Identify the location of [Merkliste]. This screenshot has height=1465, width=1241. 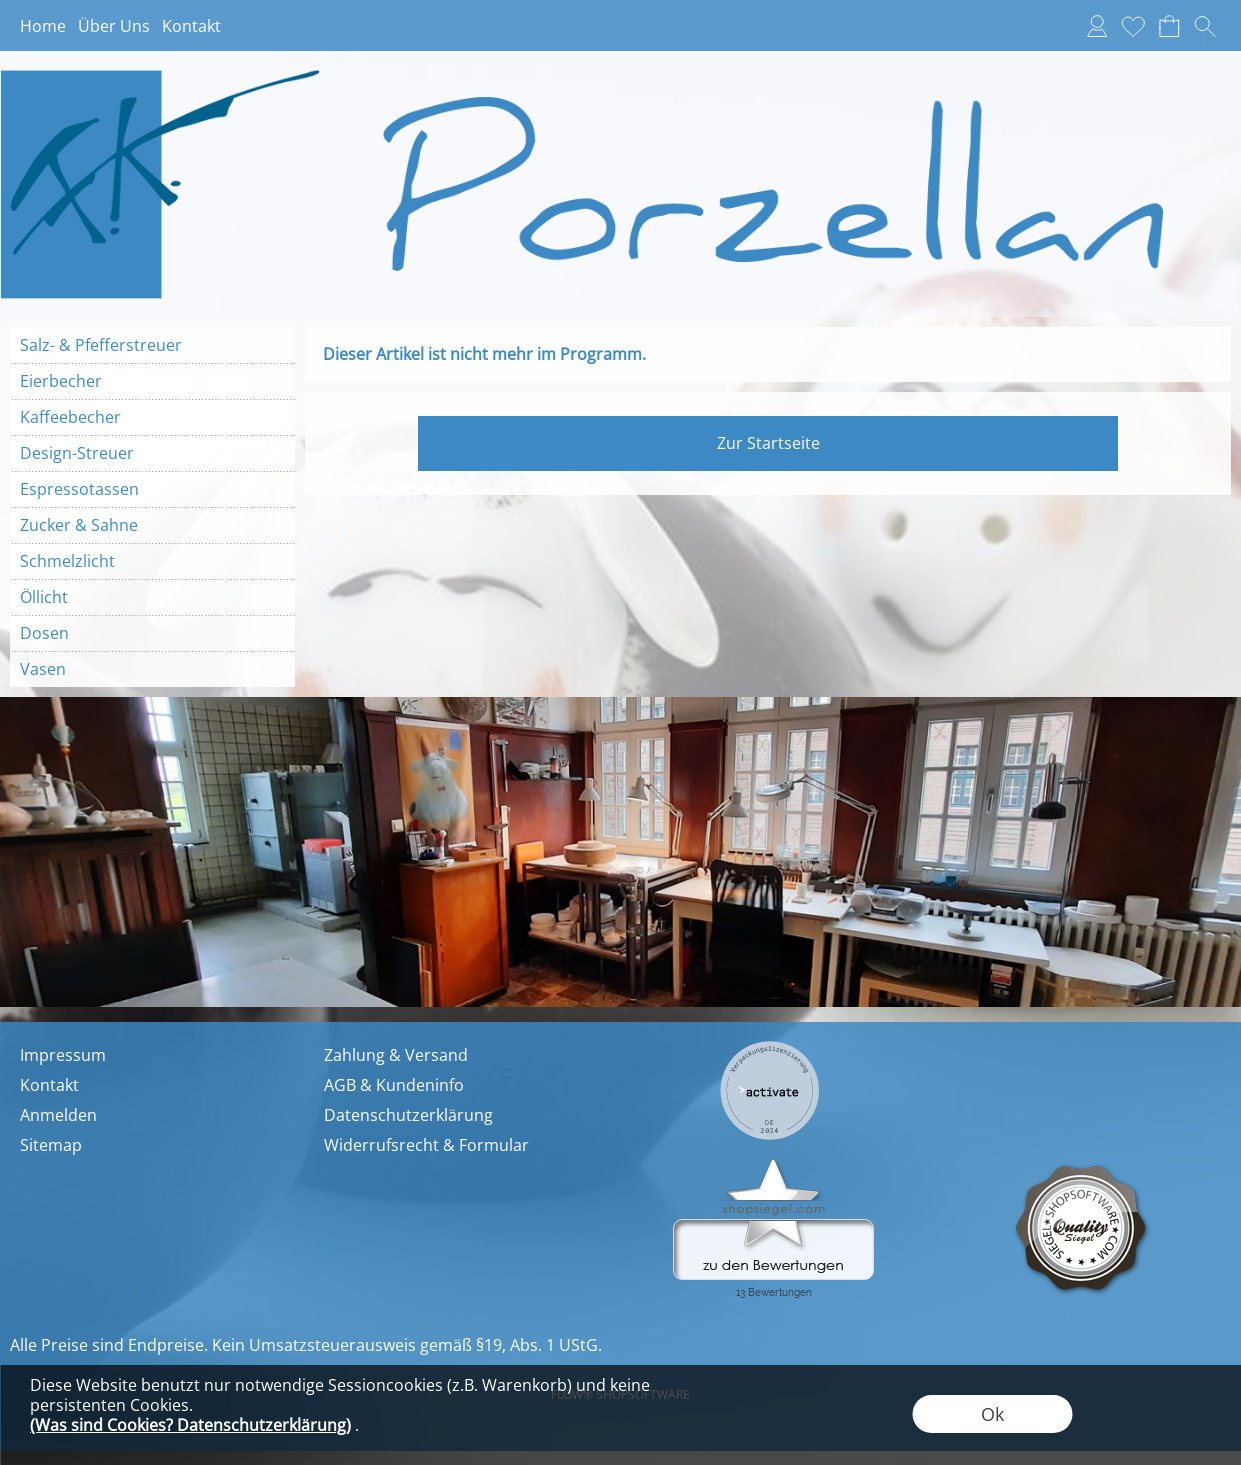
(1133, 26).